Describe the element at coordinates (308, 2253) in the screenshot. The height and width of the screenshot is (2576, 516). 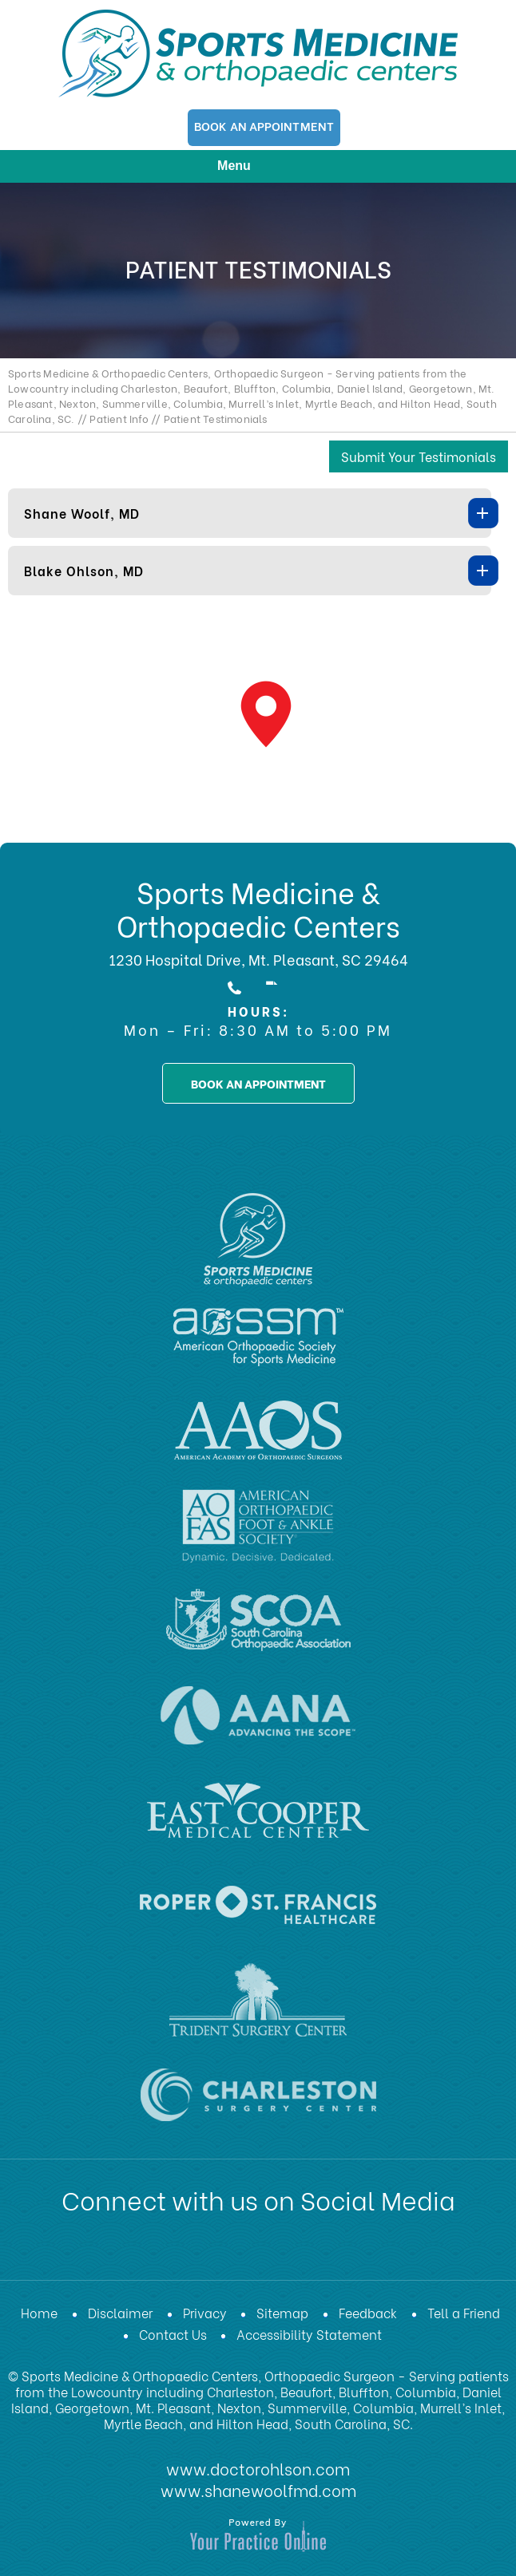
I see `[Subscribe Dr on Instagram]` at that location.